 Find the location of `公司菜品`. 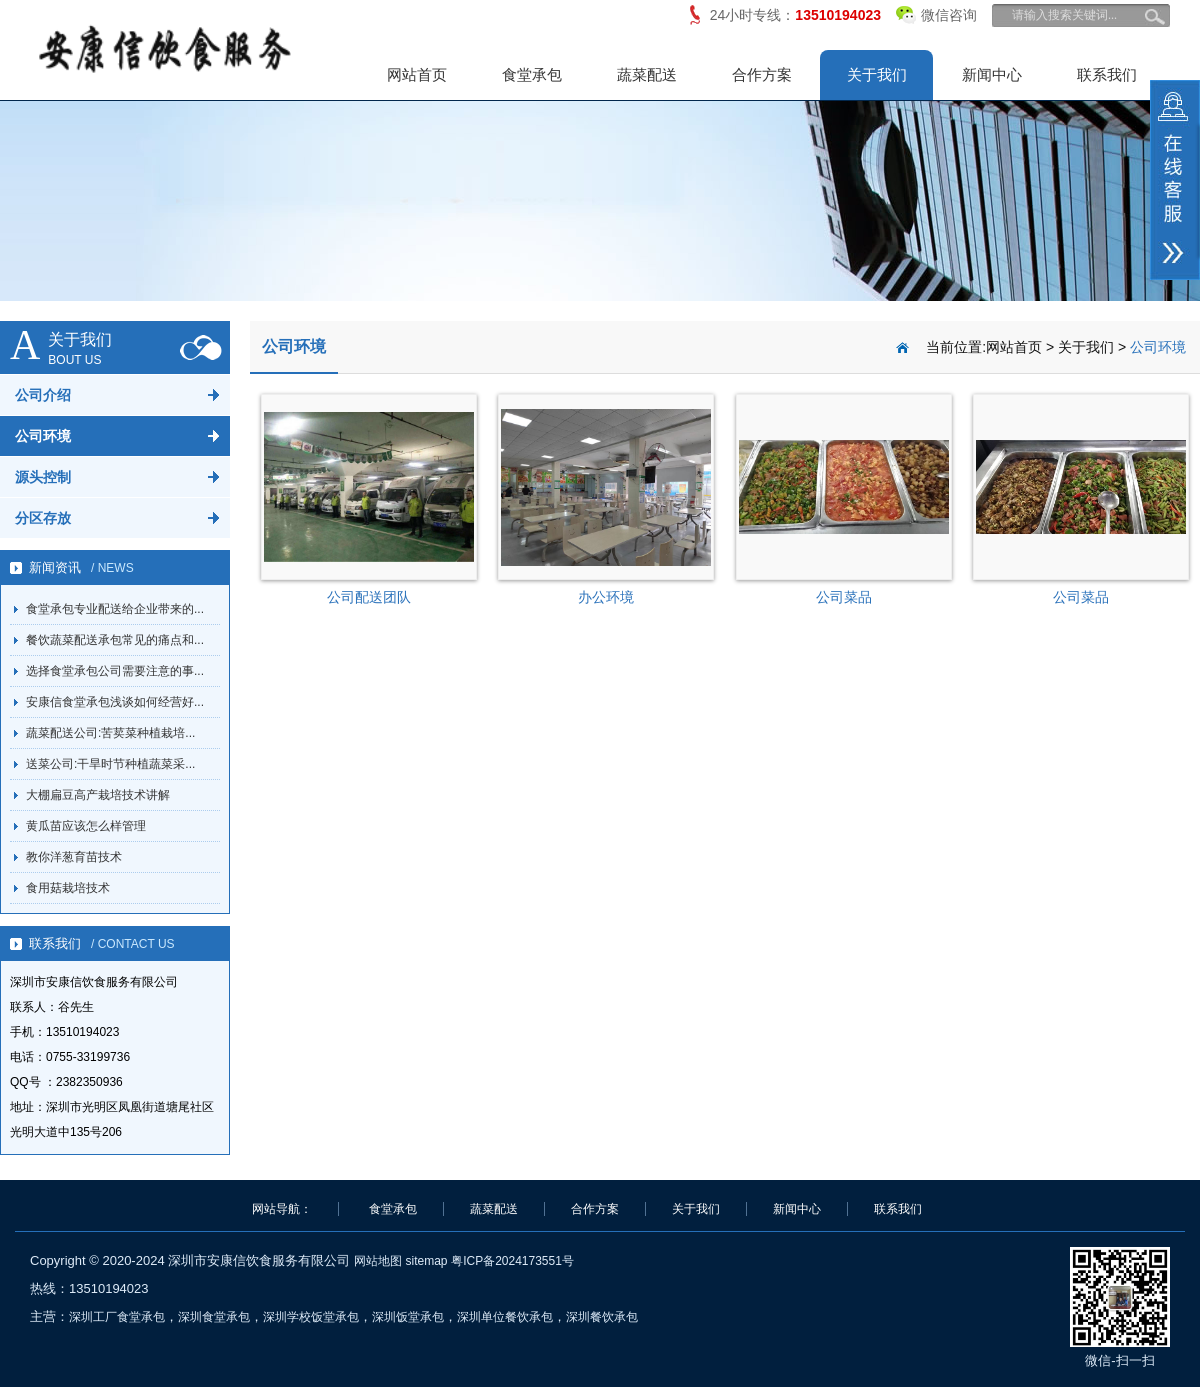

公司菜品 is located at coordinates (844, 597).